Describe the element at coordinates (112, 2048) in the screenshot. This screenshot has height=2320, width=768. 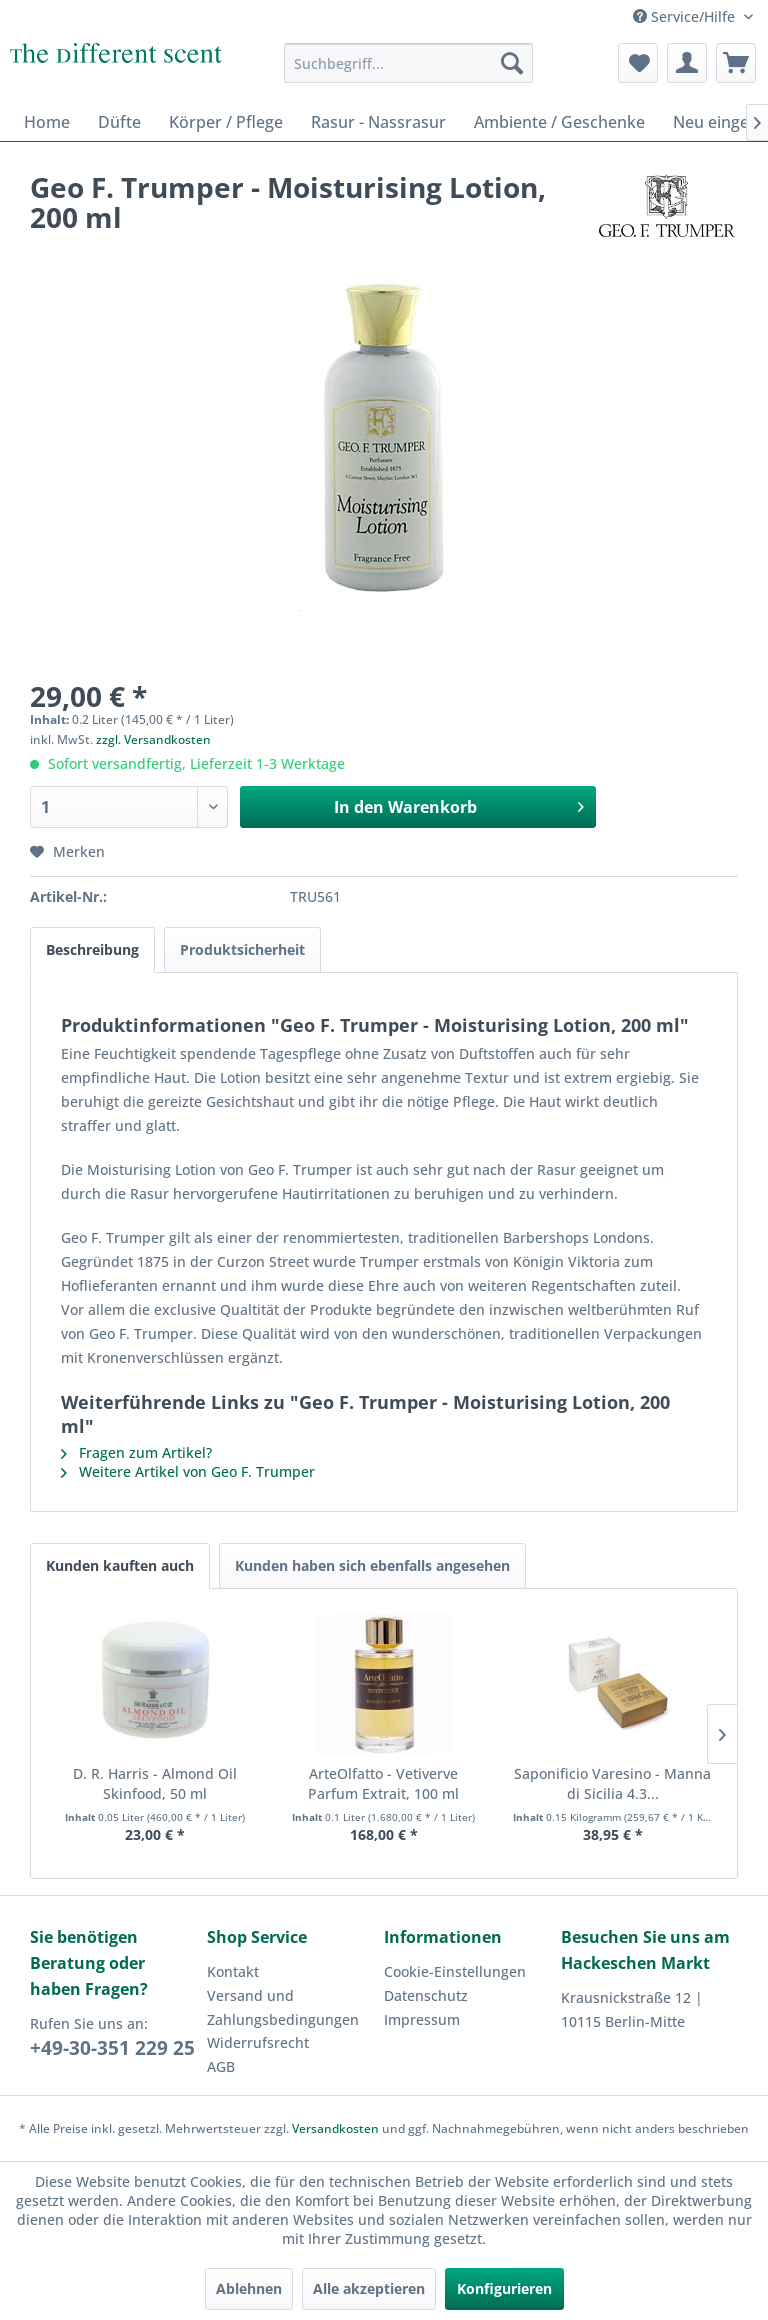
I see `+49-30-351 229 25` at that location.